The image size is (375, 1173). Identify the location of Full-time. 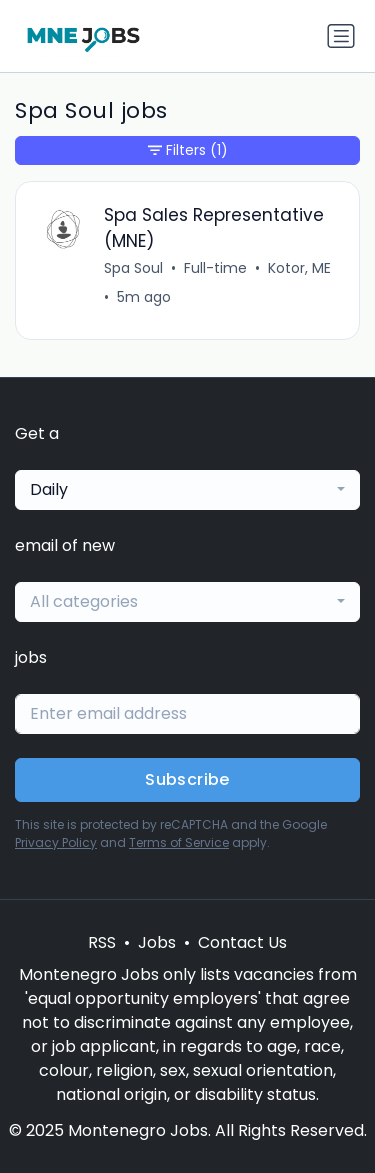
(215, 268).